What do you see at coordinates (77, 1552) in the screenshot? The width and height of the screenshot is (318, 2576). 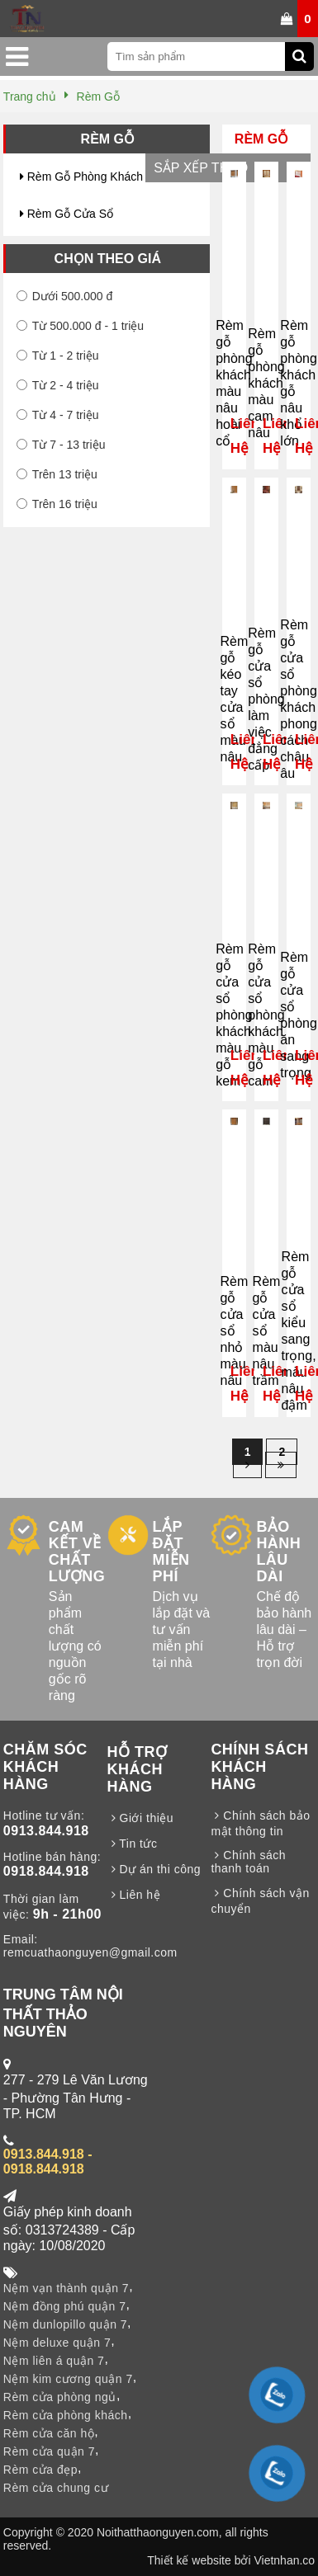 I see `CAM KẾT VỀ CHẤT LƯỢNG` at bounding box center [77, 1552].